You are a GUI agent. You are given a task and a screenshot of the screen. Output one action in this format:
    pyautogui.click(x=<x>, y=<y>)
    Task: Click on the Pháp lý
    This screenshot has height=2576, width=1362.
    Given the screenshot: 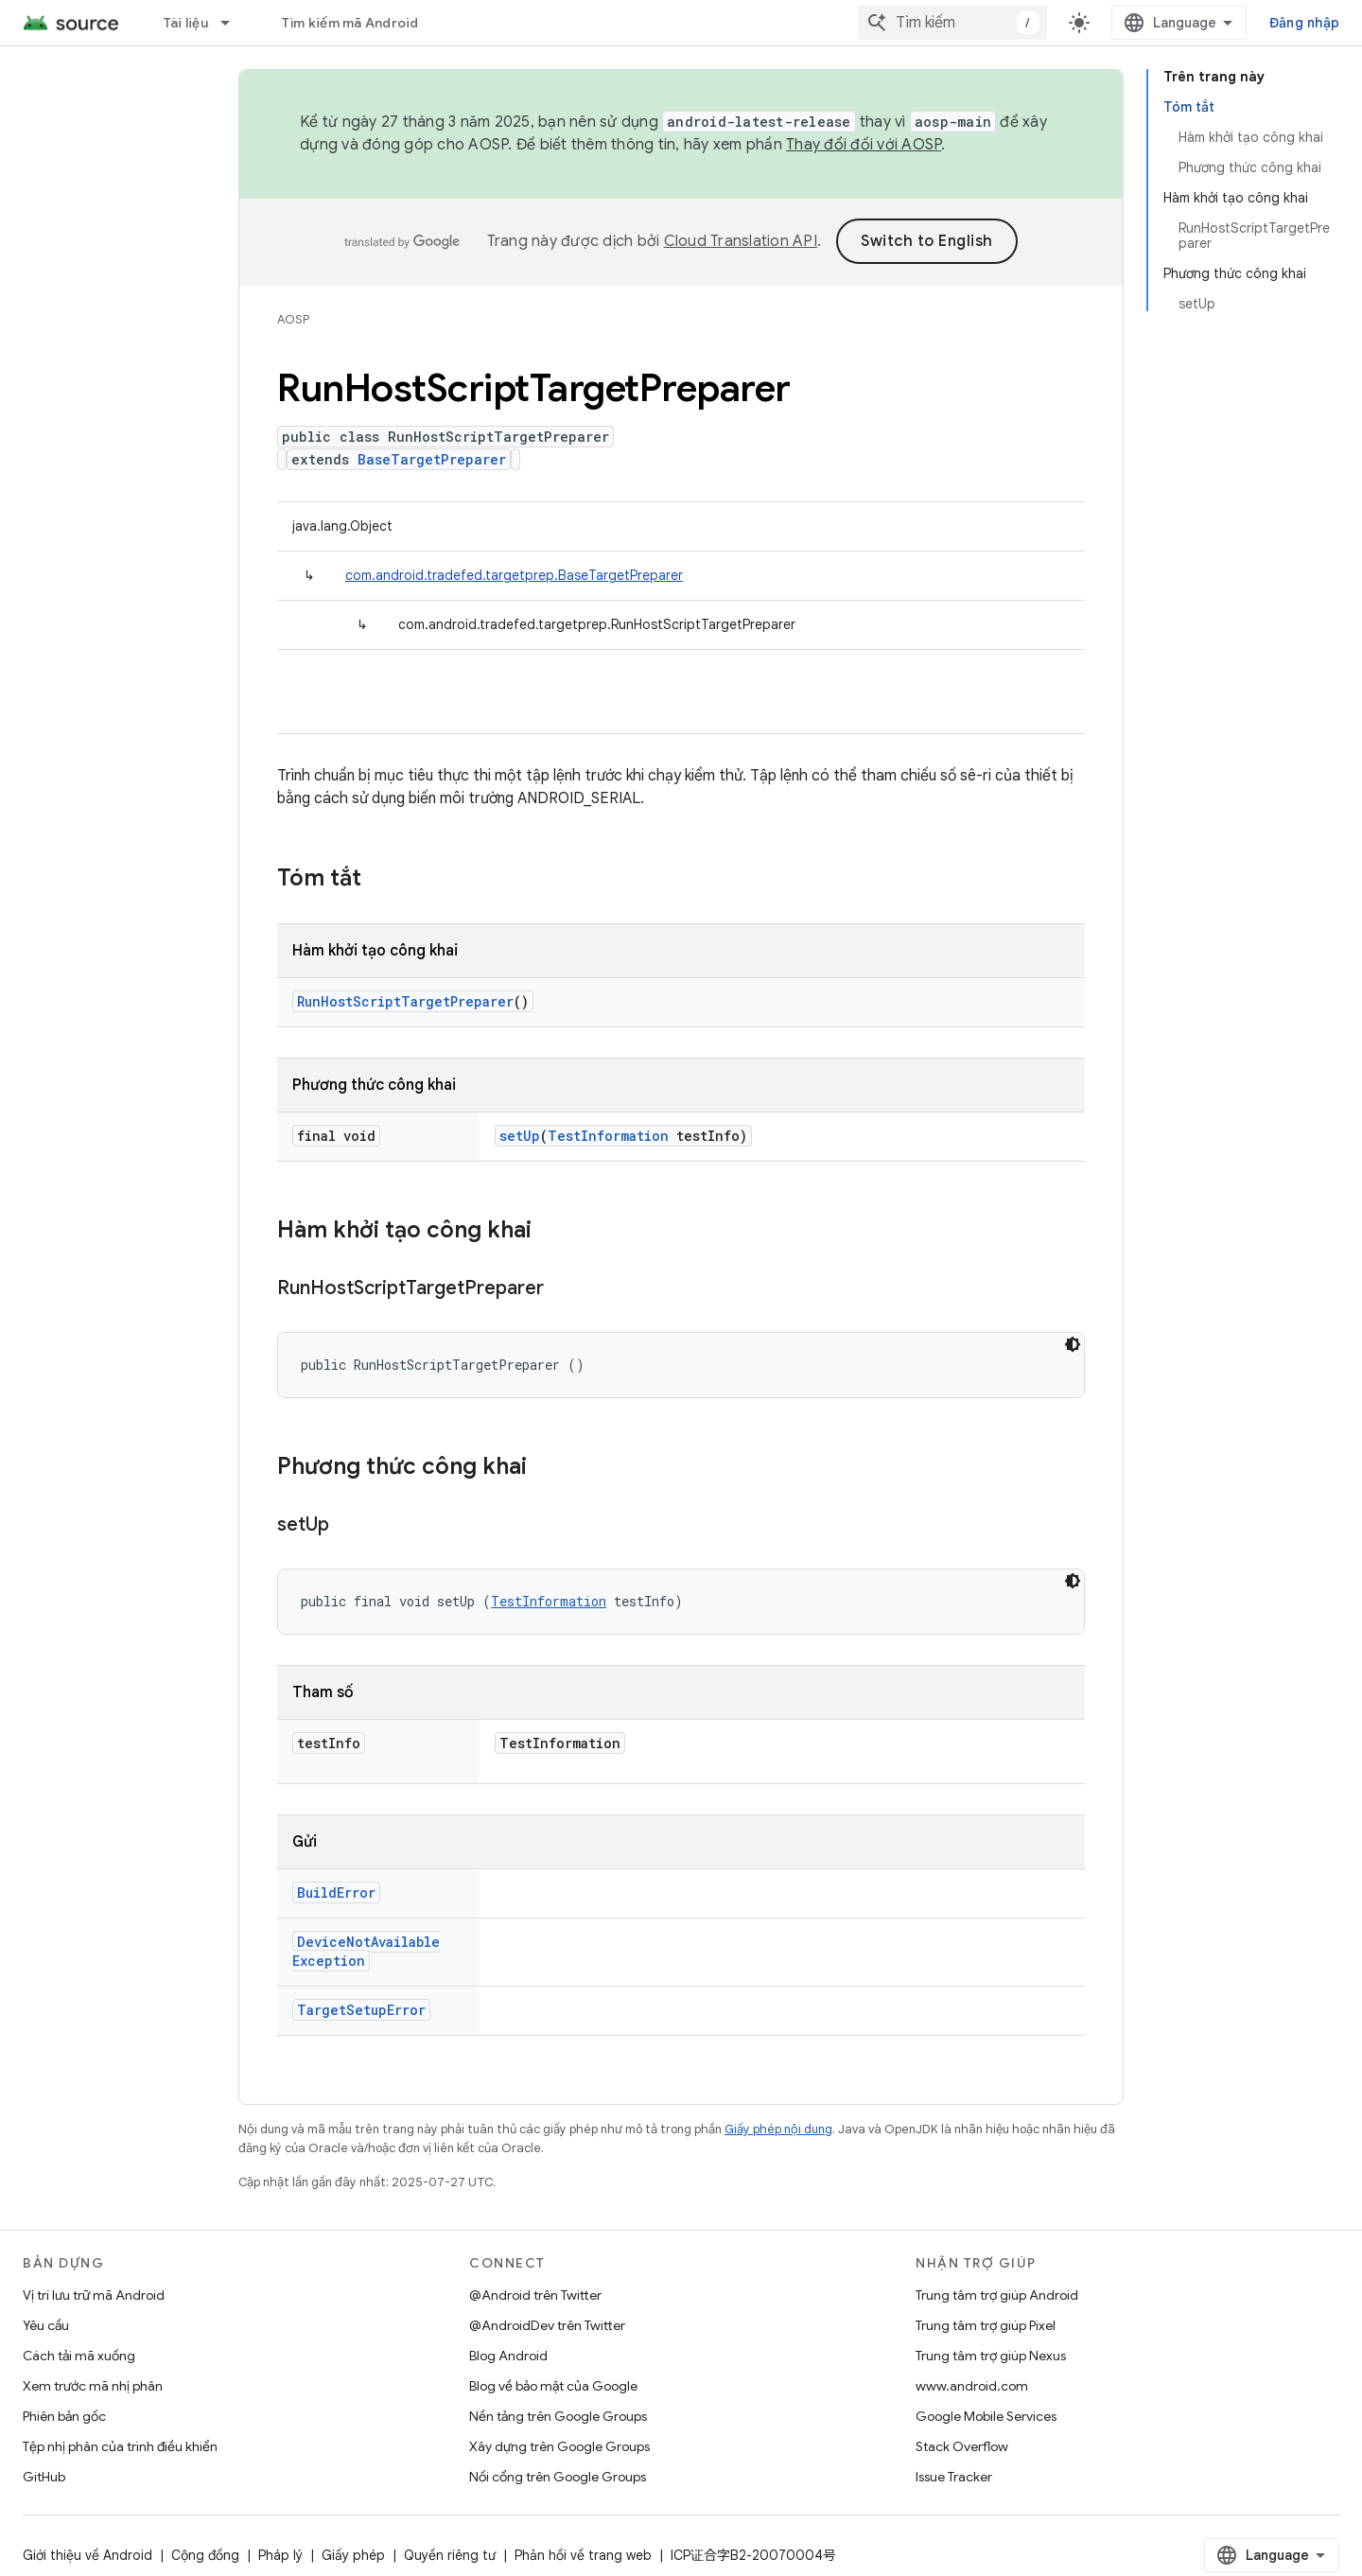 What is the action you would take?
    pyautogui.click(x=280, y=2555)
    